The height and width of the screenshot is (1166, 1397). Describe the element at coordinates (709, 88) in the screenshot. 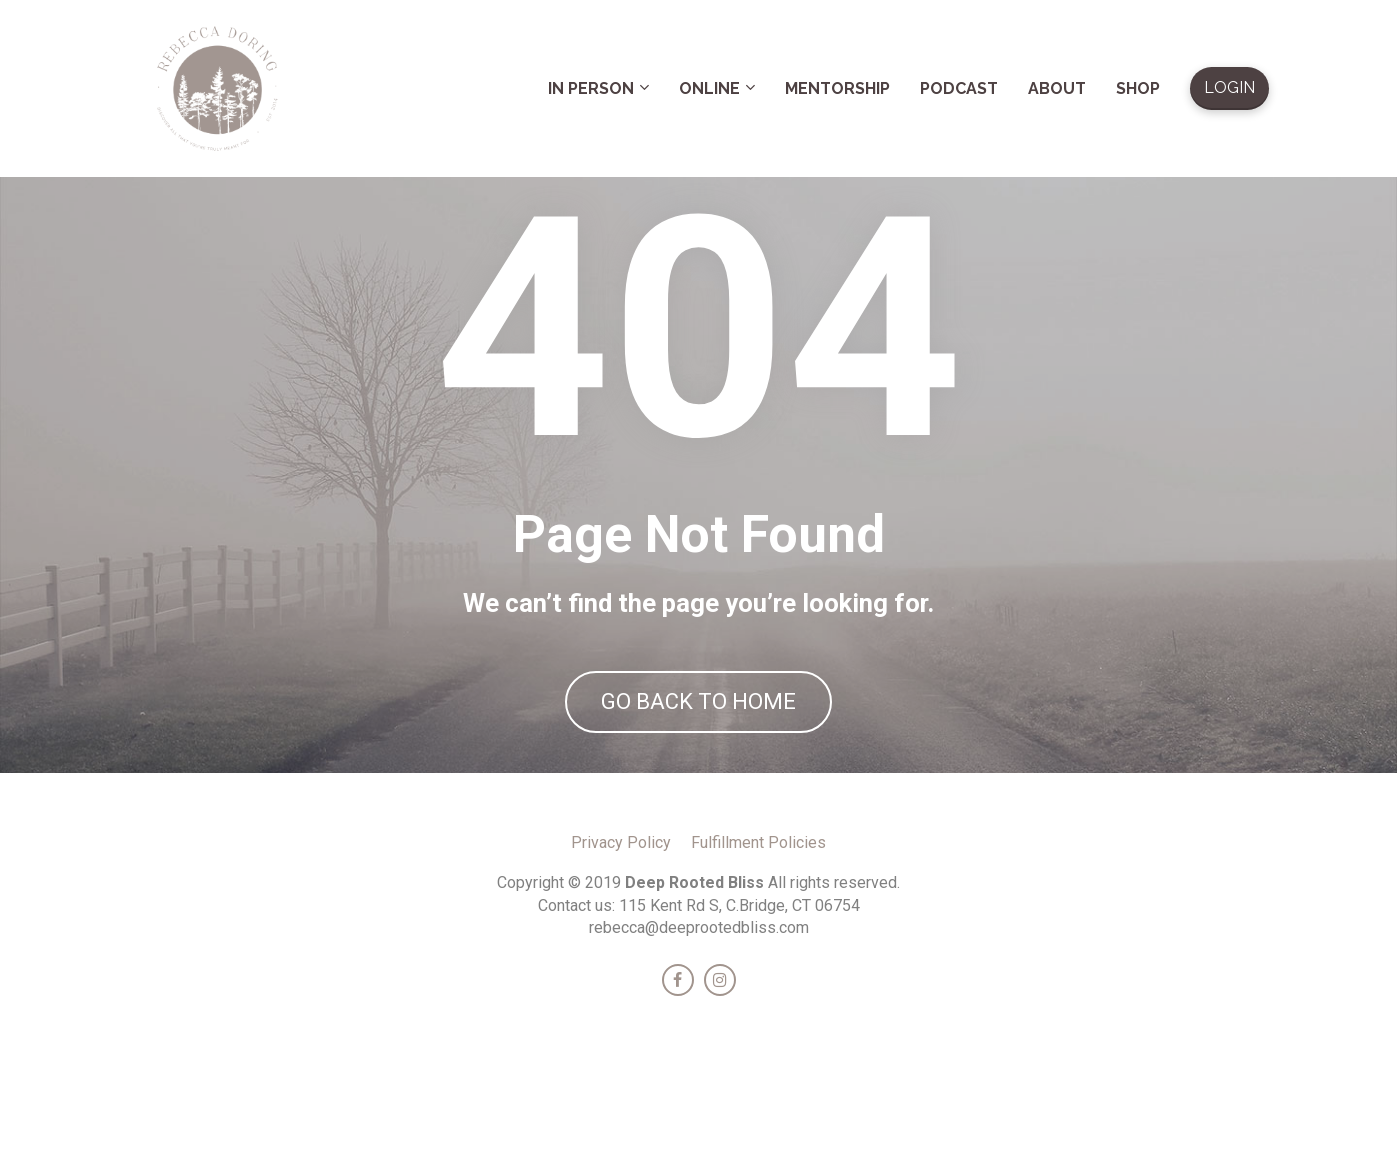

I see `ONLINE` at that location.